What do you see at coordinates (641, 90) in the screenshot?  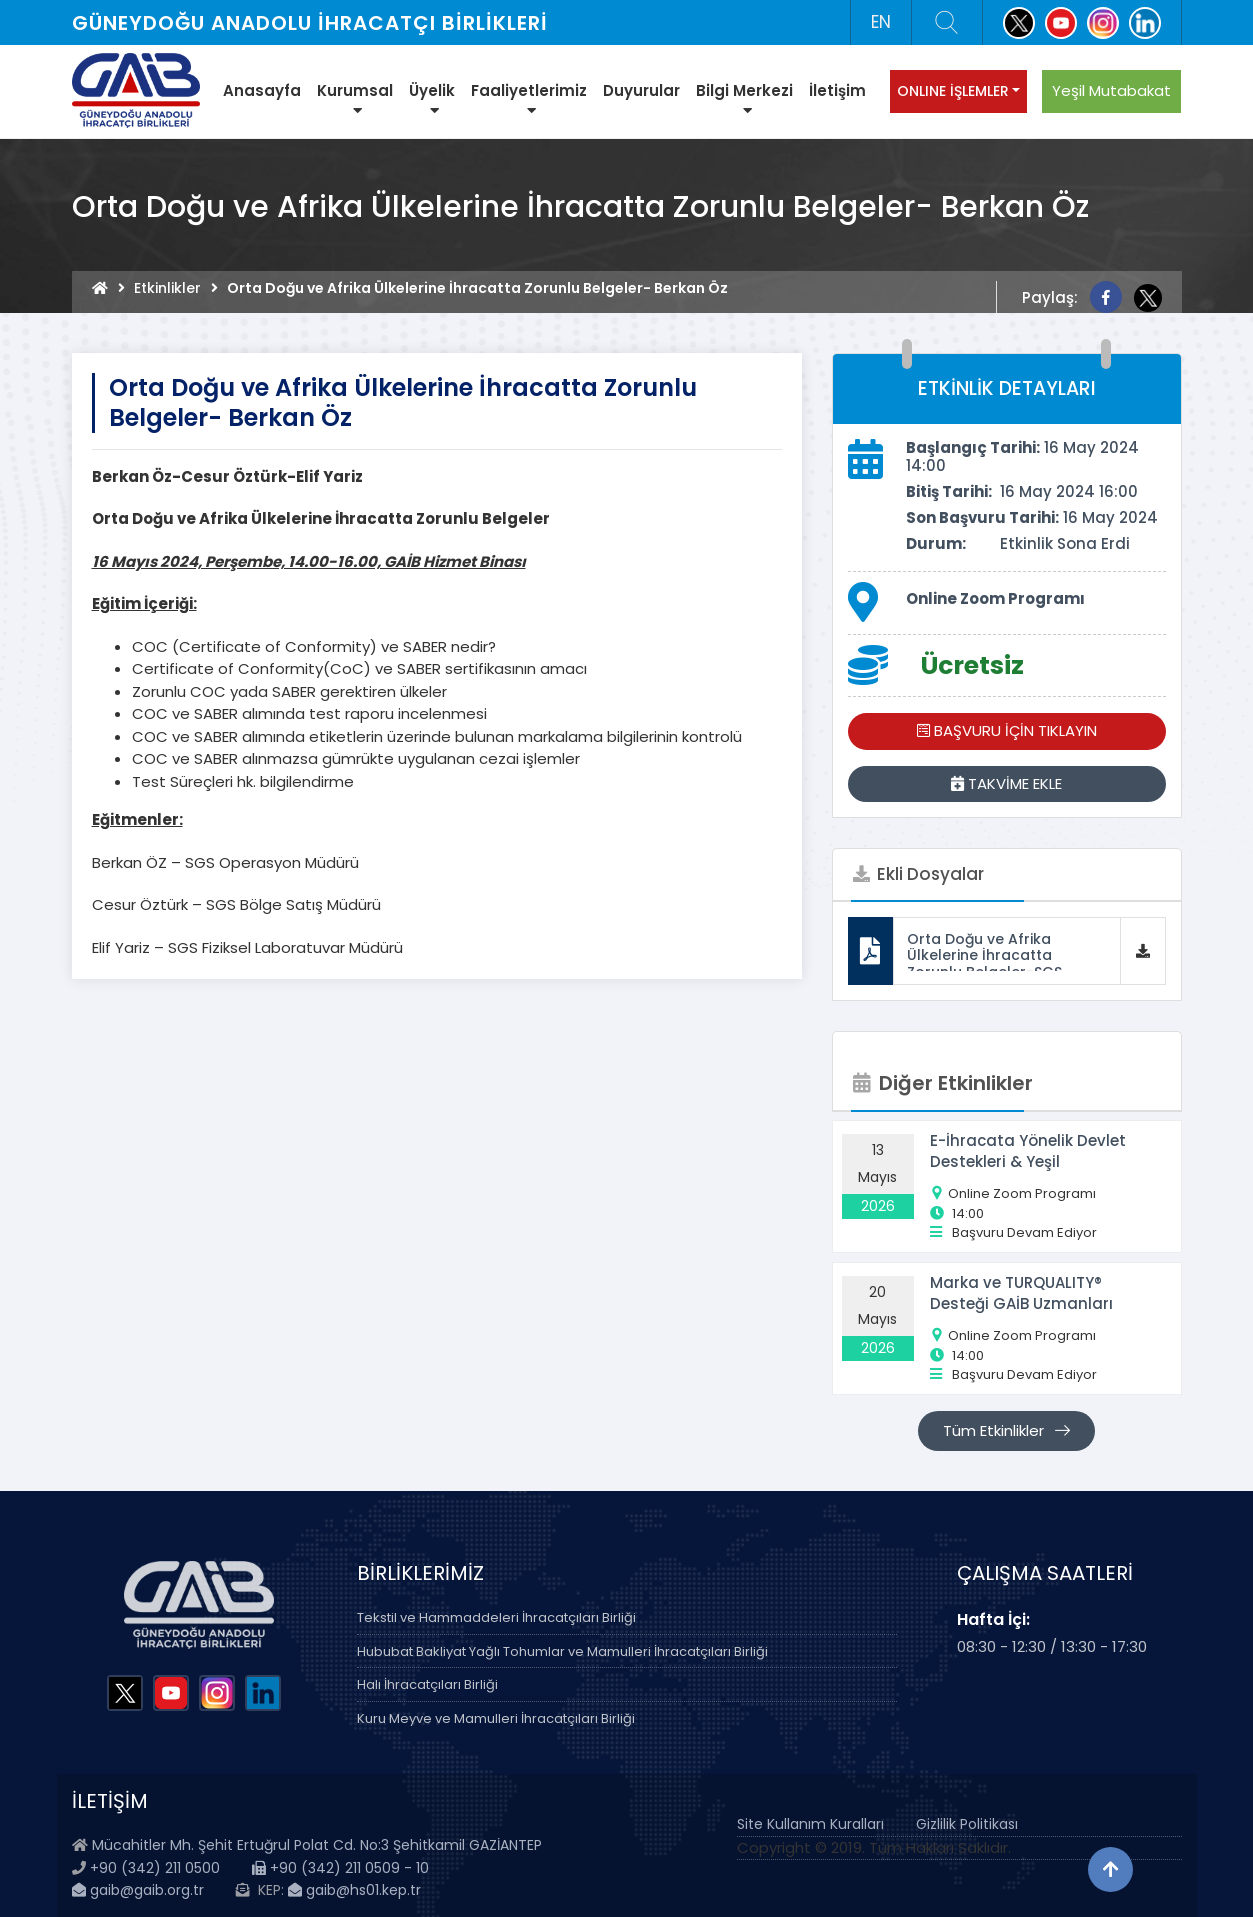 I see `Duyurular` at bounding box center [641, 90].